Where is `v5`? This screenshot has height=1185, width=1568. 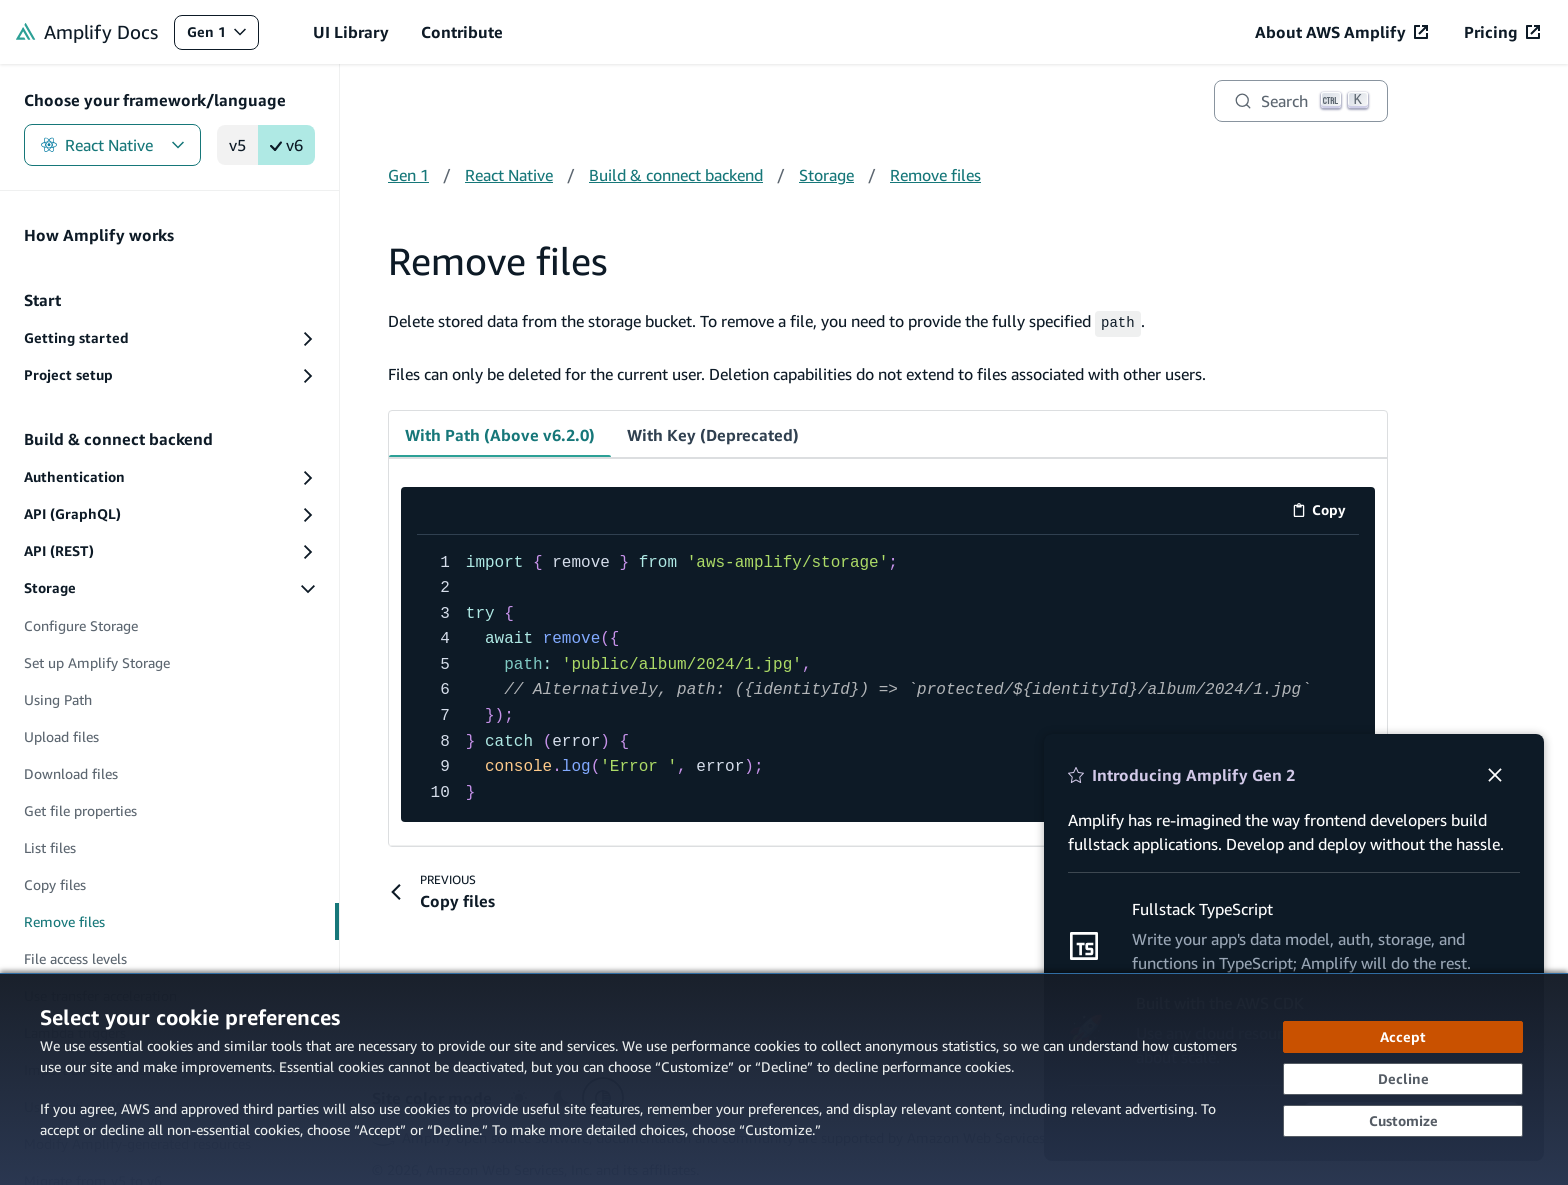 v5 is located at coordinates (237, 145).